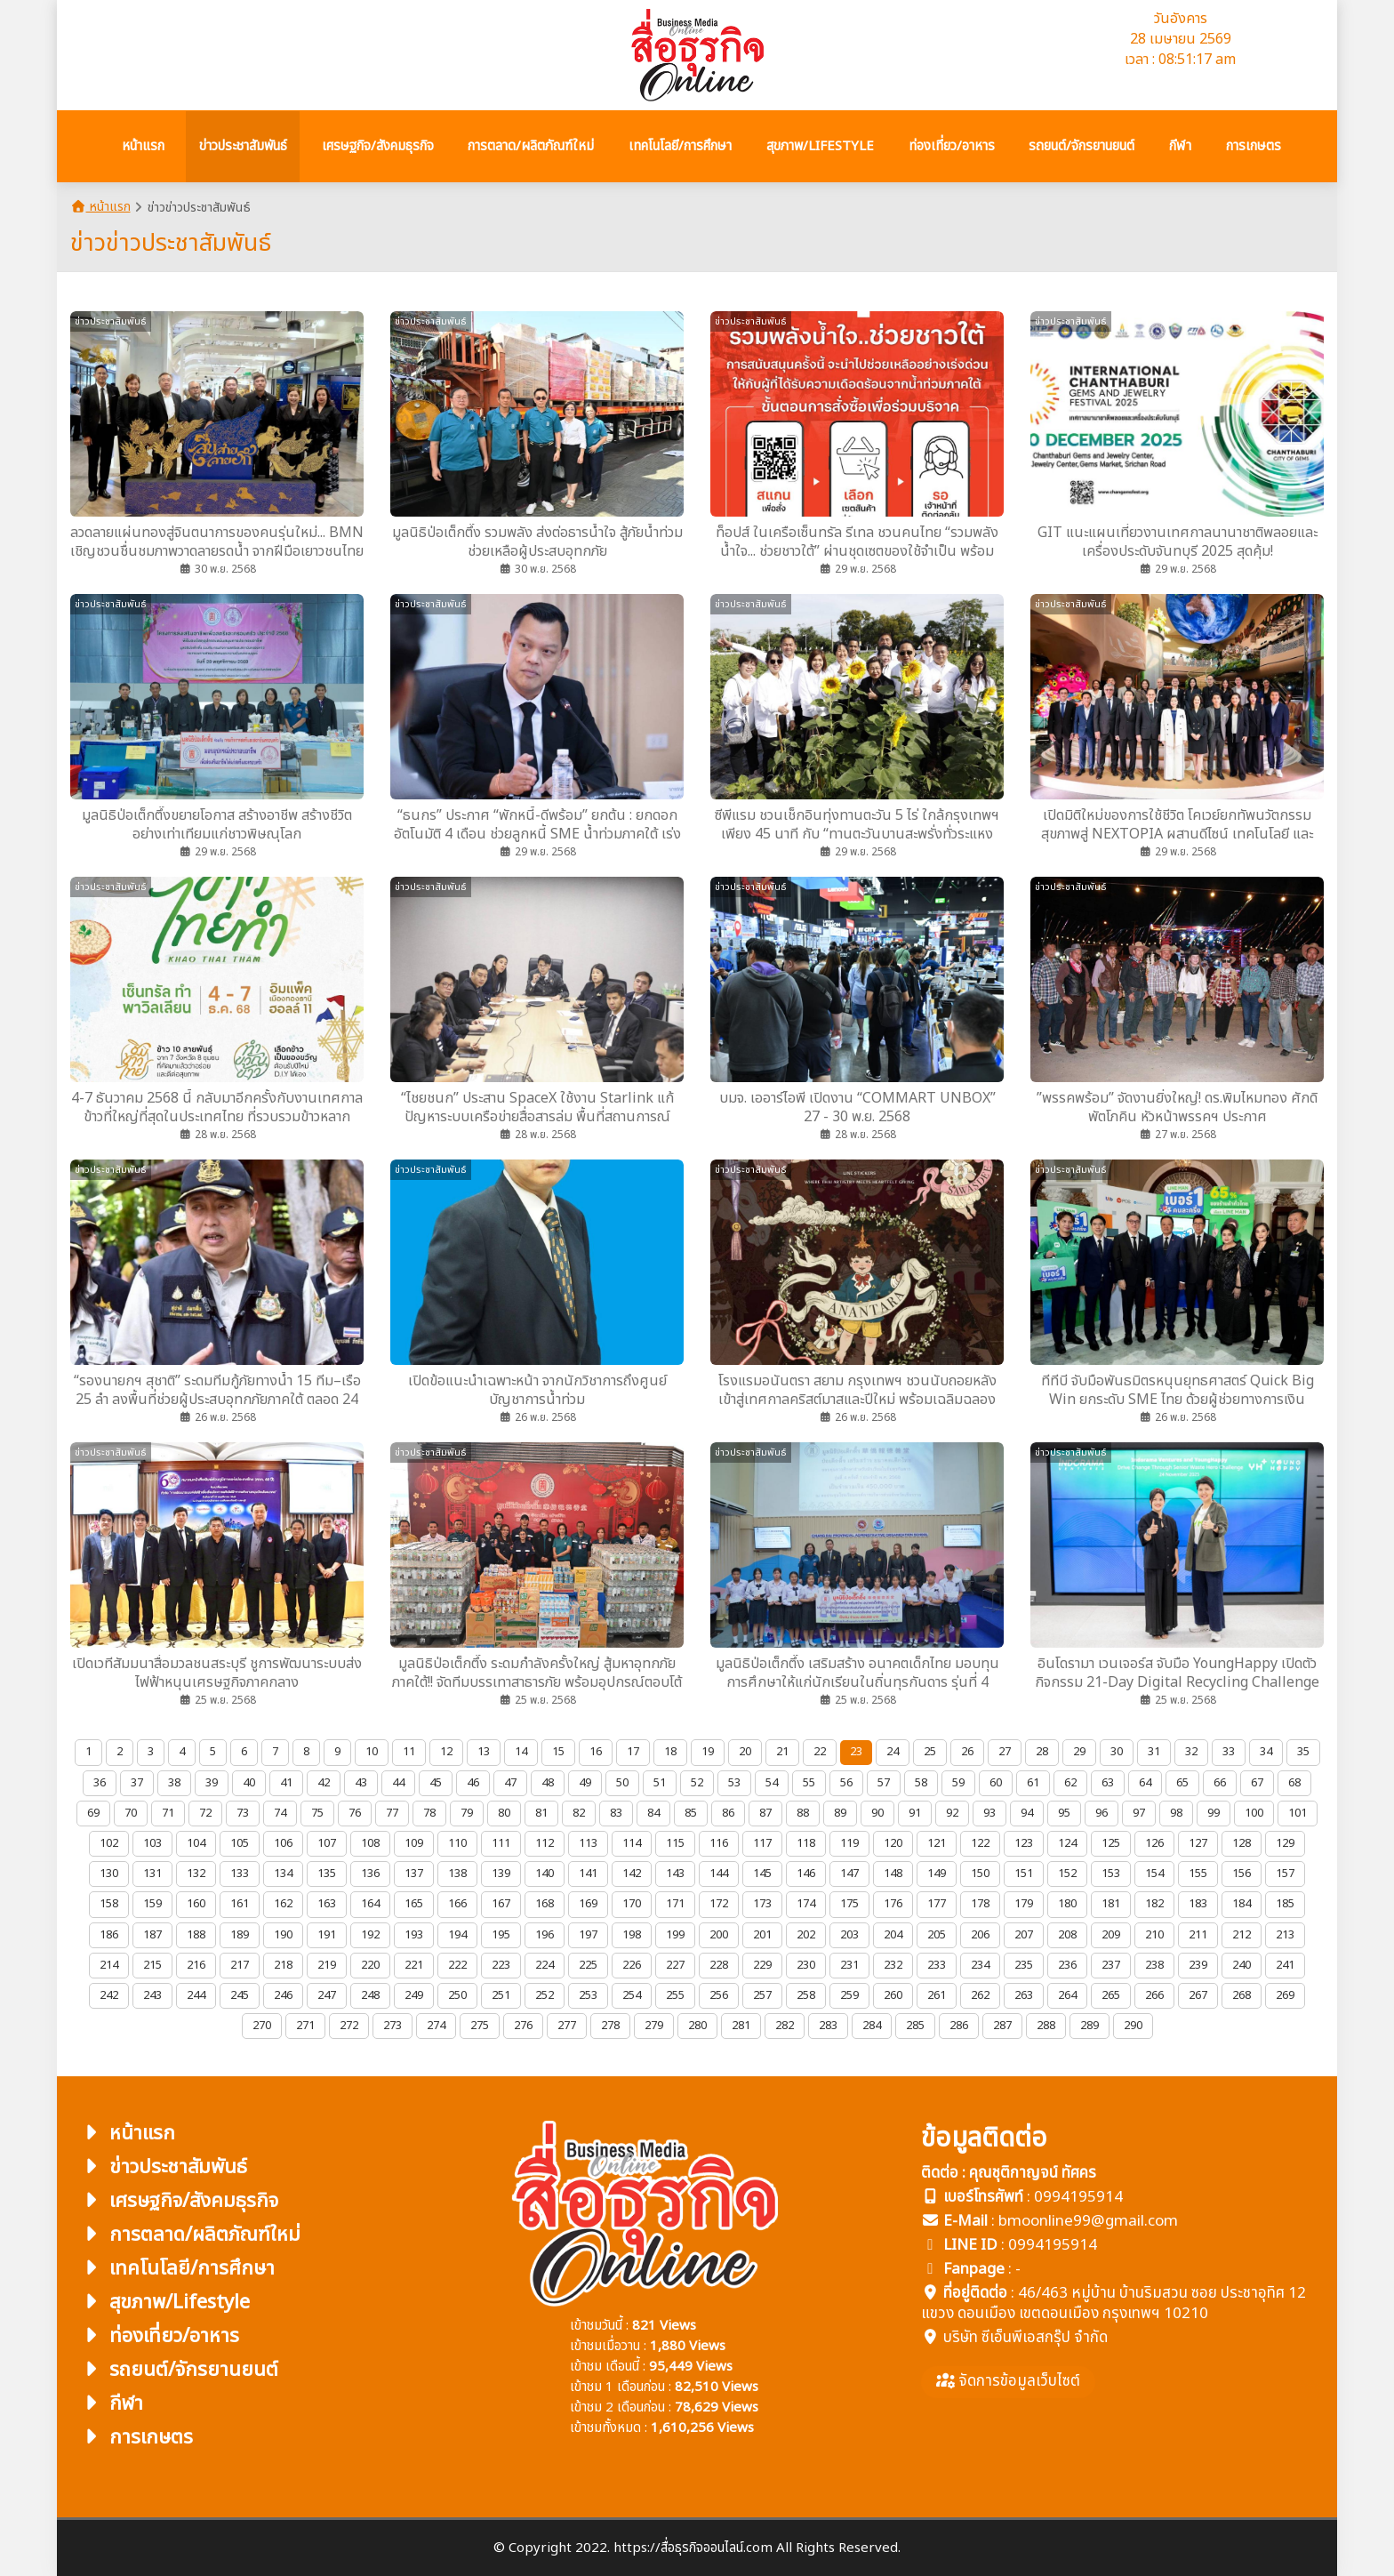 The width and height of the screenshot is (1394, 2576). What do you see at coordinates (109, 1965) in the screenshot?
I see `214` at bounding box center [109, 1965].